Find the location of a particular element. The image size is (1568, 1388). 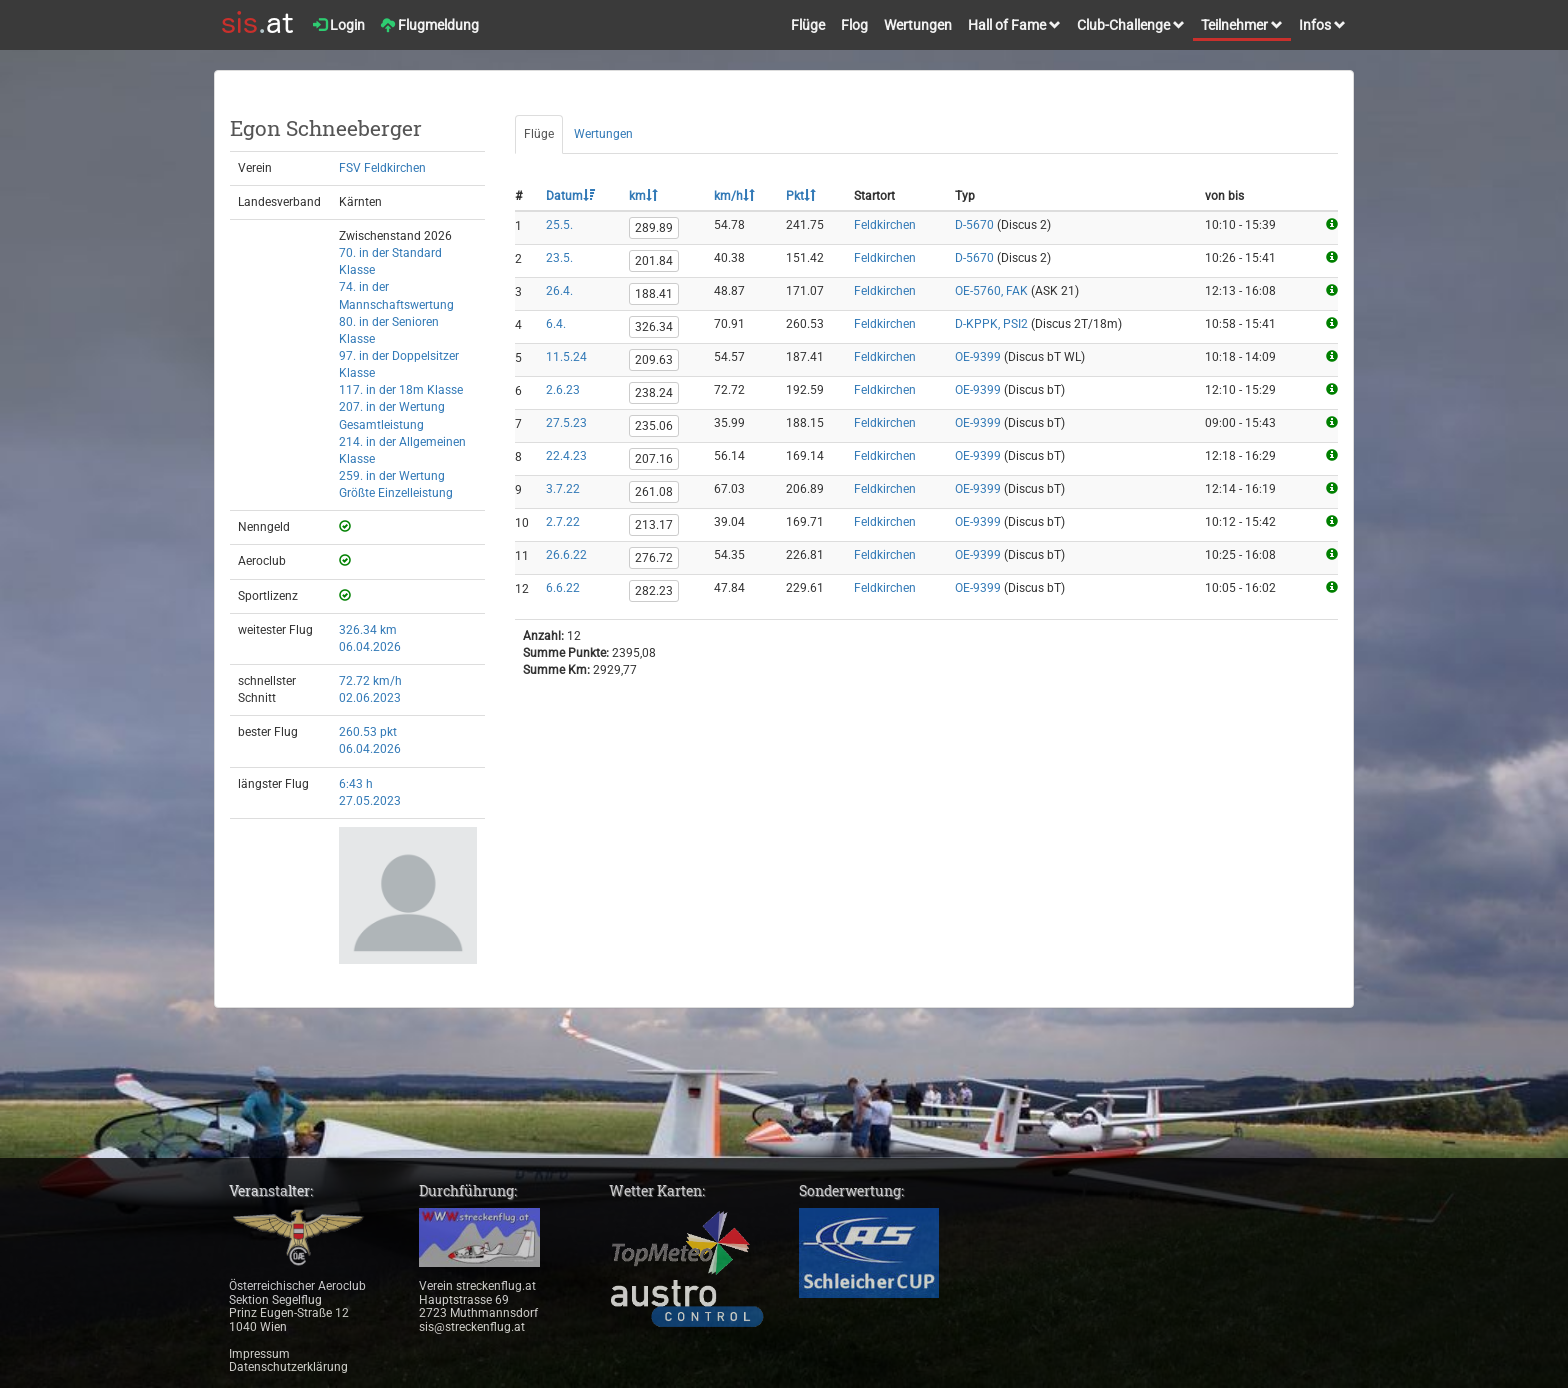

D-KPPK, PSI2 is located at coordinates (991, 324).